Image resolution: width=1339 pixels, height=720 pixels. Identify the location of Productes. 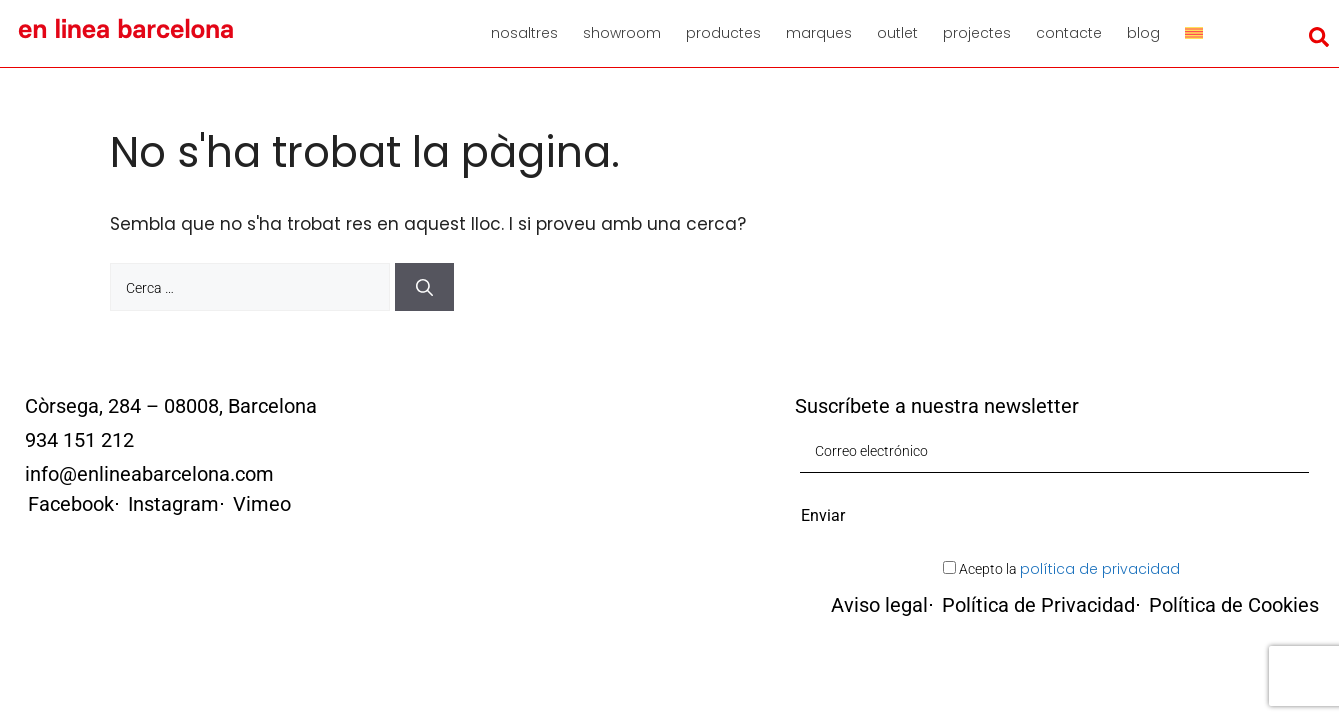
(723, 33).